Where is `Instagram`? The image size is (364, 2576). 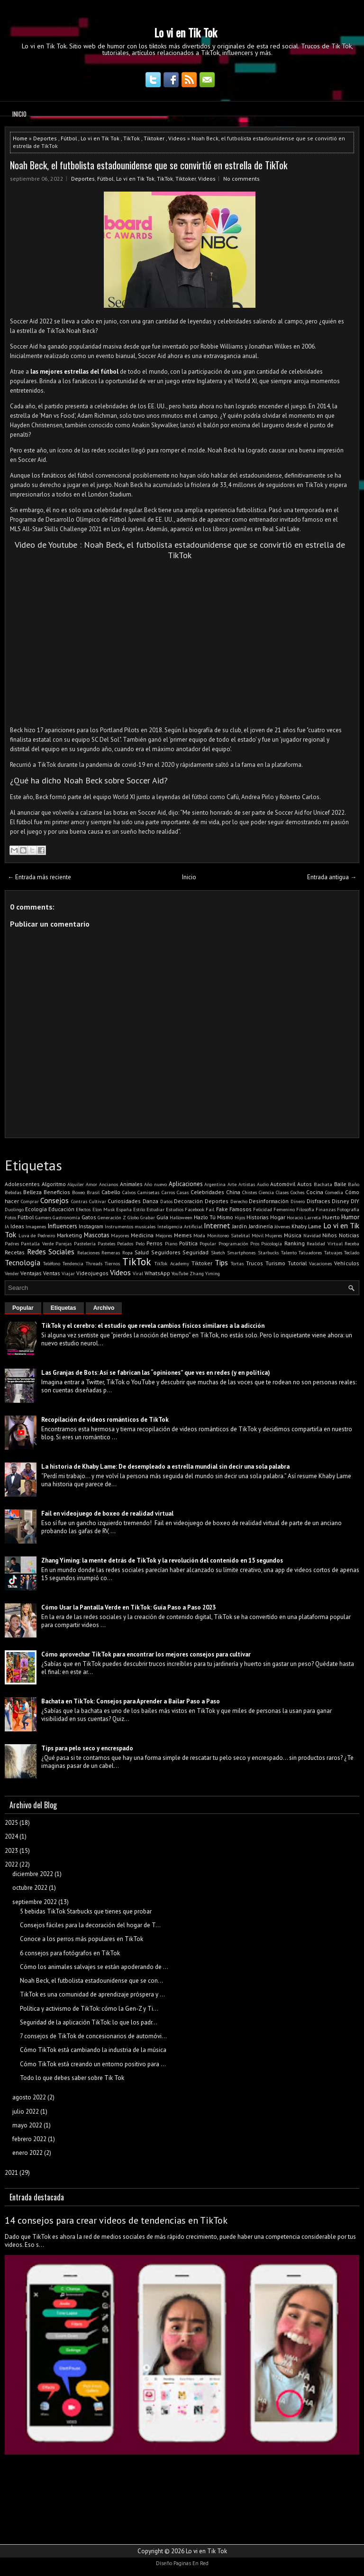
Instagram is located at coordinates (91, 1226).